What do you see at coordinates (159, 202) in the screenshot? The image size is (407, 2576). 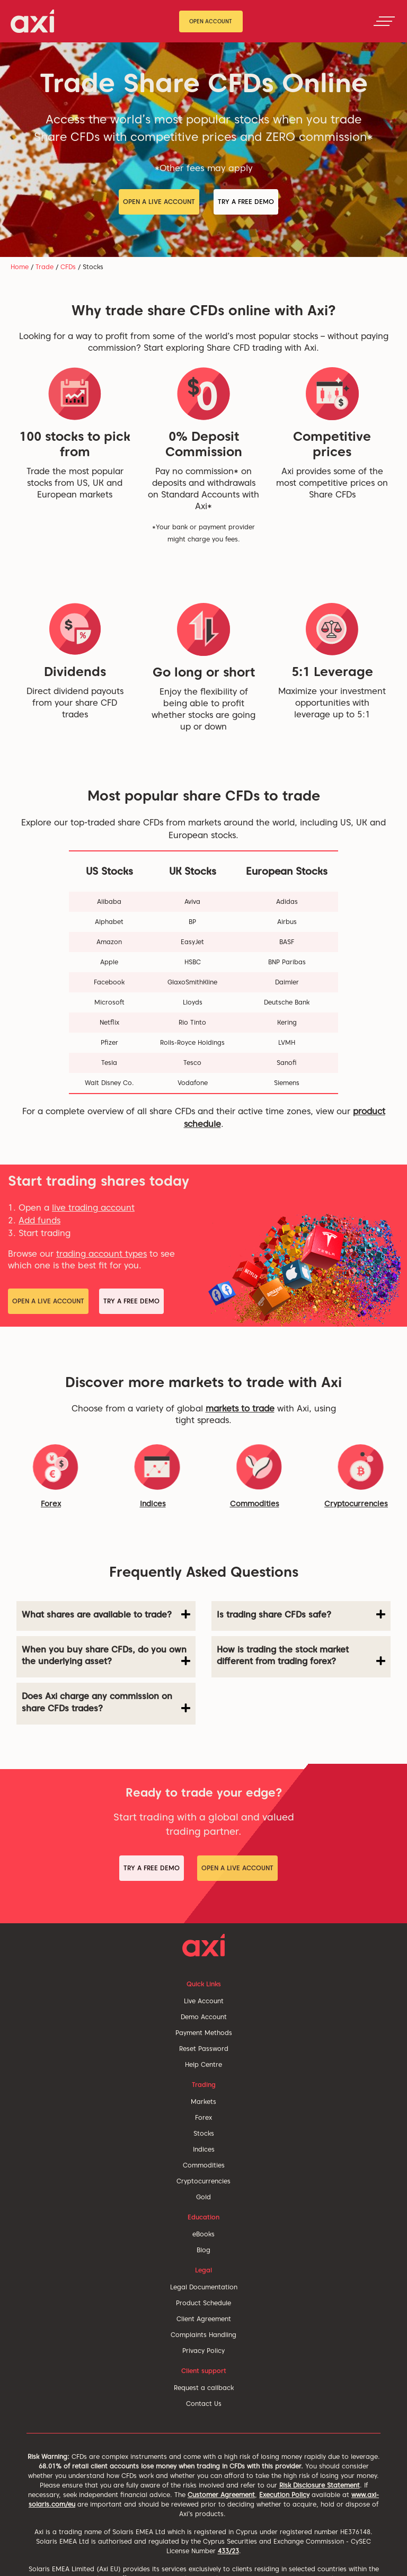 I see `Open a Live Account [button]` at bounding box center [159, 202].